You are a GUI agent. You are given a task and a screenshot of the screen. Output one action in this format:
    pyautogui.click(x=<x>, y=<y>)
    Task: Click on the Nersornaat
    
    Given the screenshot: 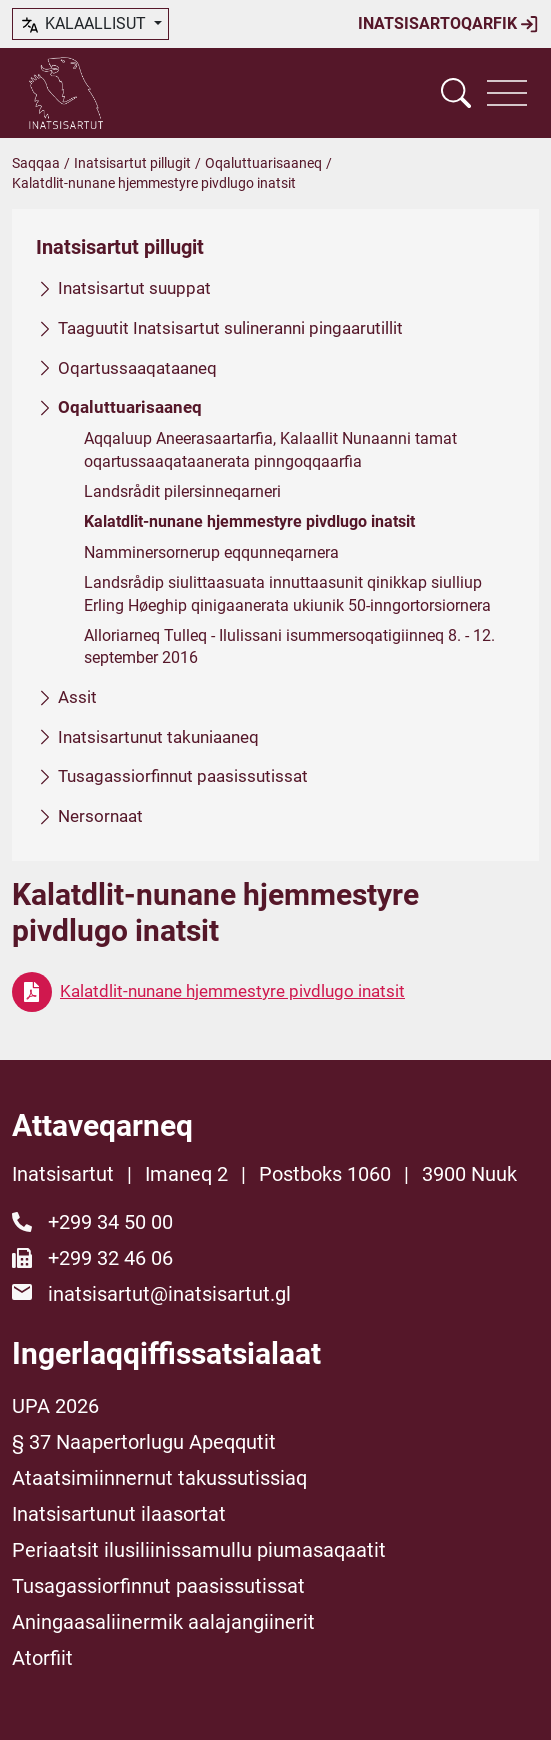 What is the action you would take?
    pyautogui.click(x=100, y=816)
    